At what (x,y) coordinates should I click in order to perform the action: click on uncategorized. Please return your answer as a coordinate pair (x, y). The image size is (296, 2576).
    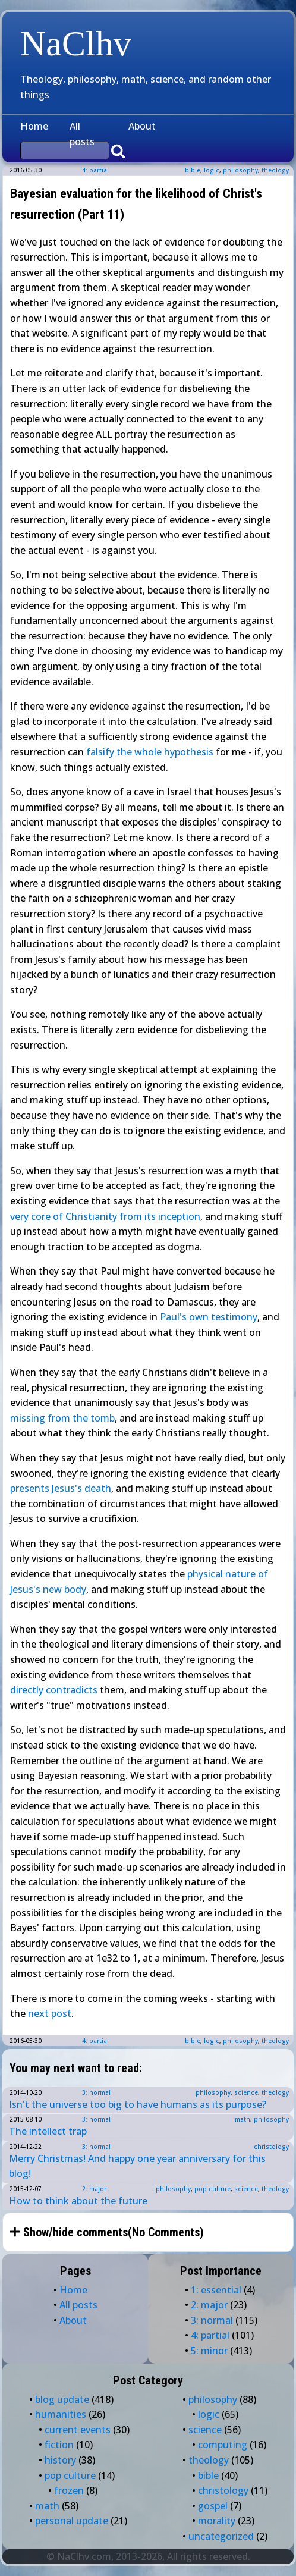
    Looking at the image, I should click on (221, 2536).